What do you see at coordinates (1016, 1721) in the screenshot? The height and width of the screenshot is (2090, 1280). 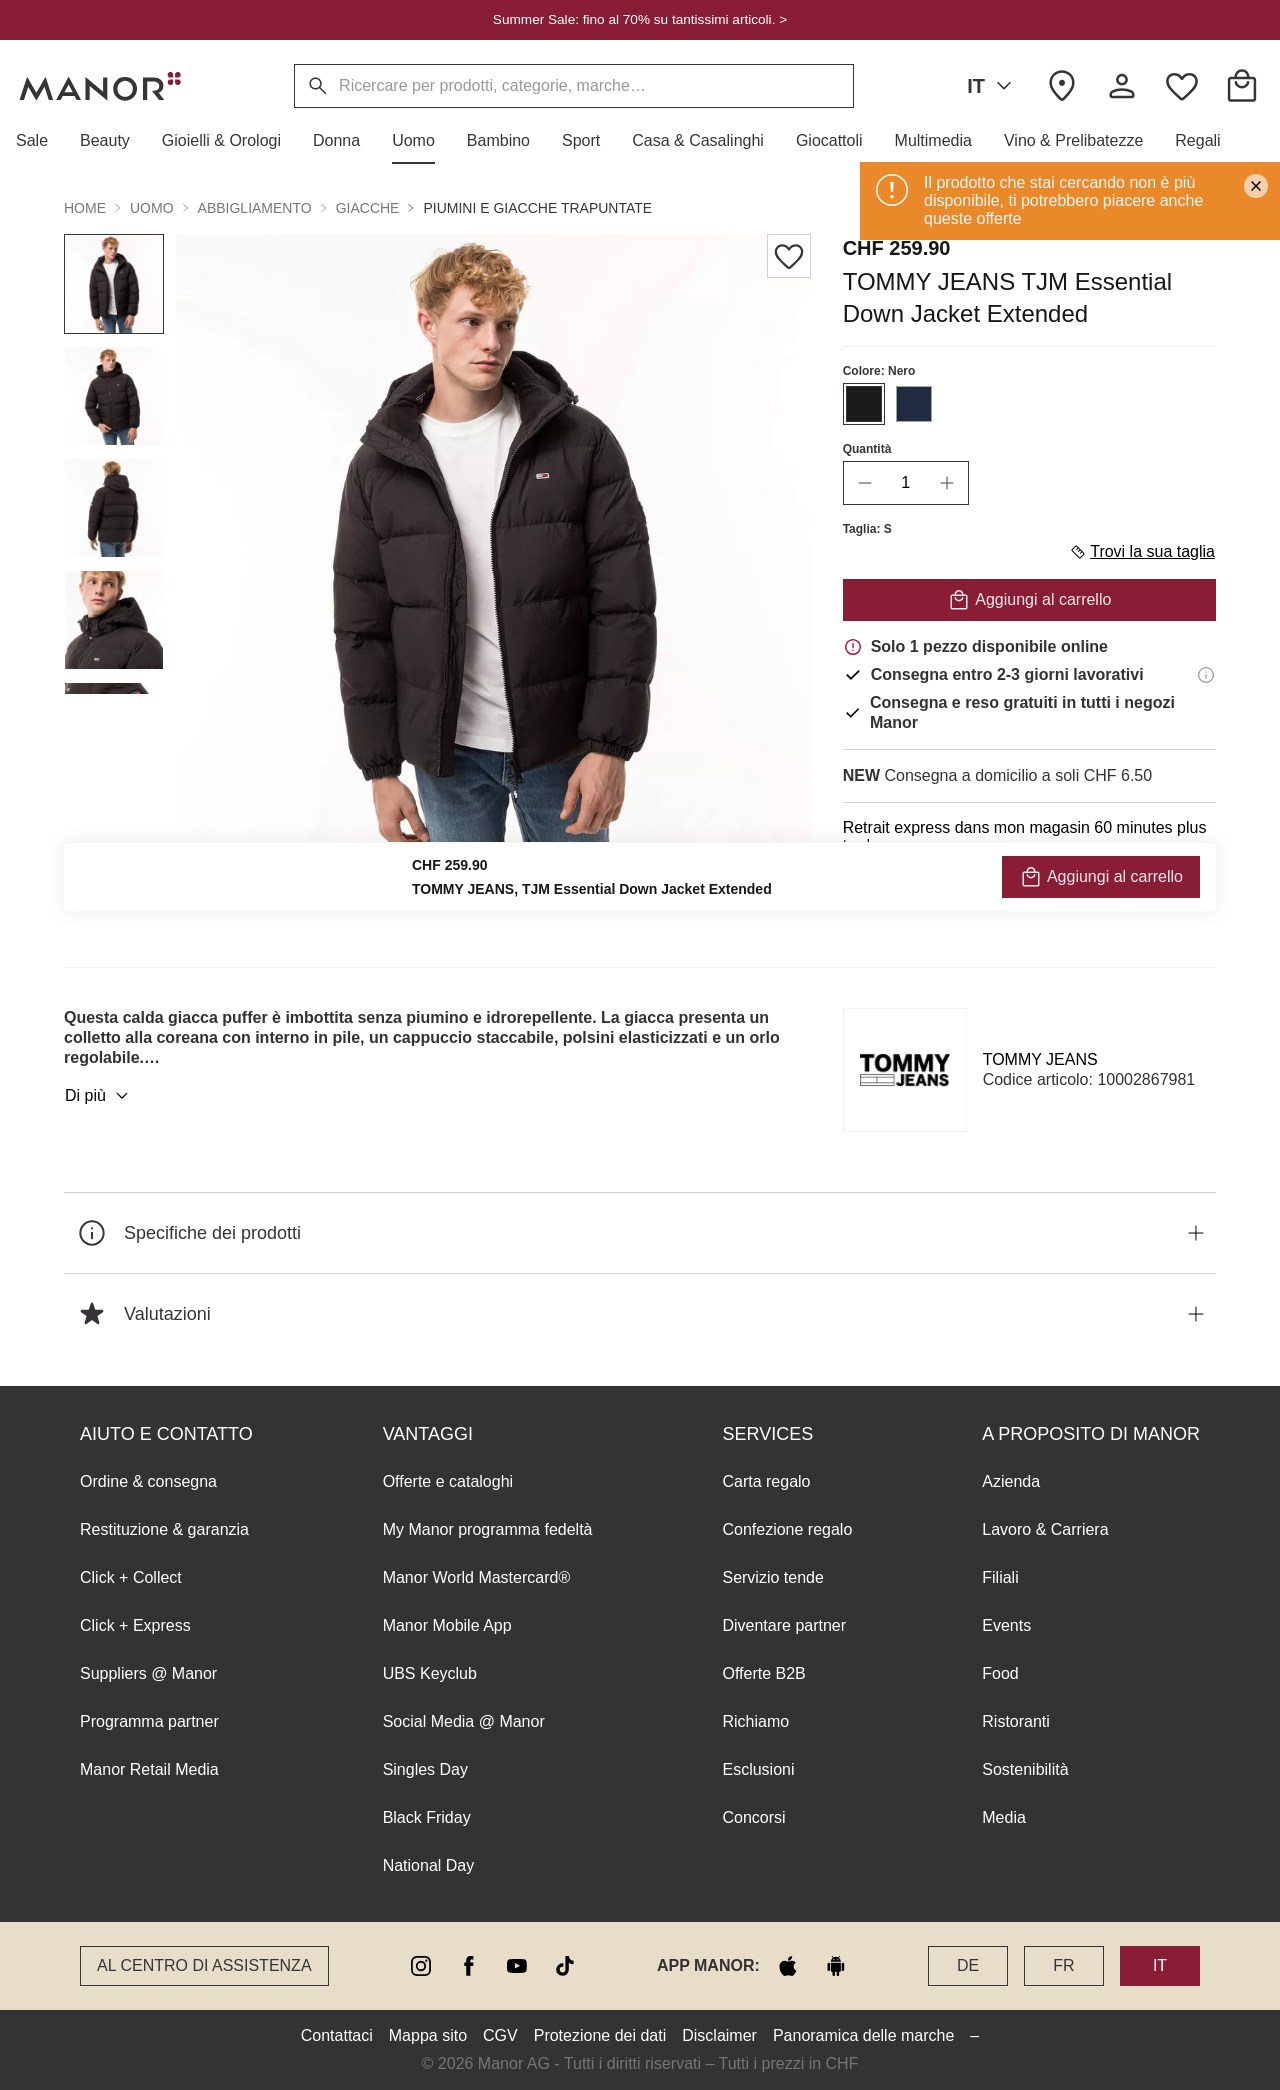 I see `Ristoranti` at bounding box center [1016, 1721].